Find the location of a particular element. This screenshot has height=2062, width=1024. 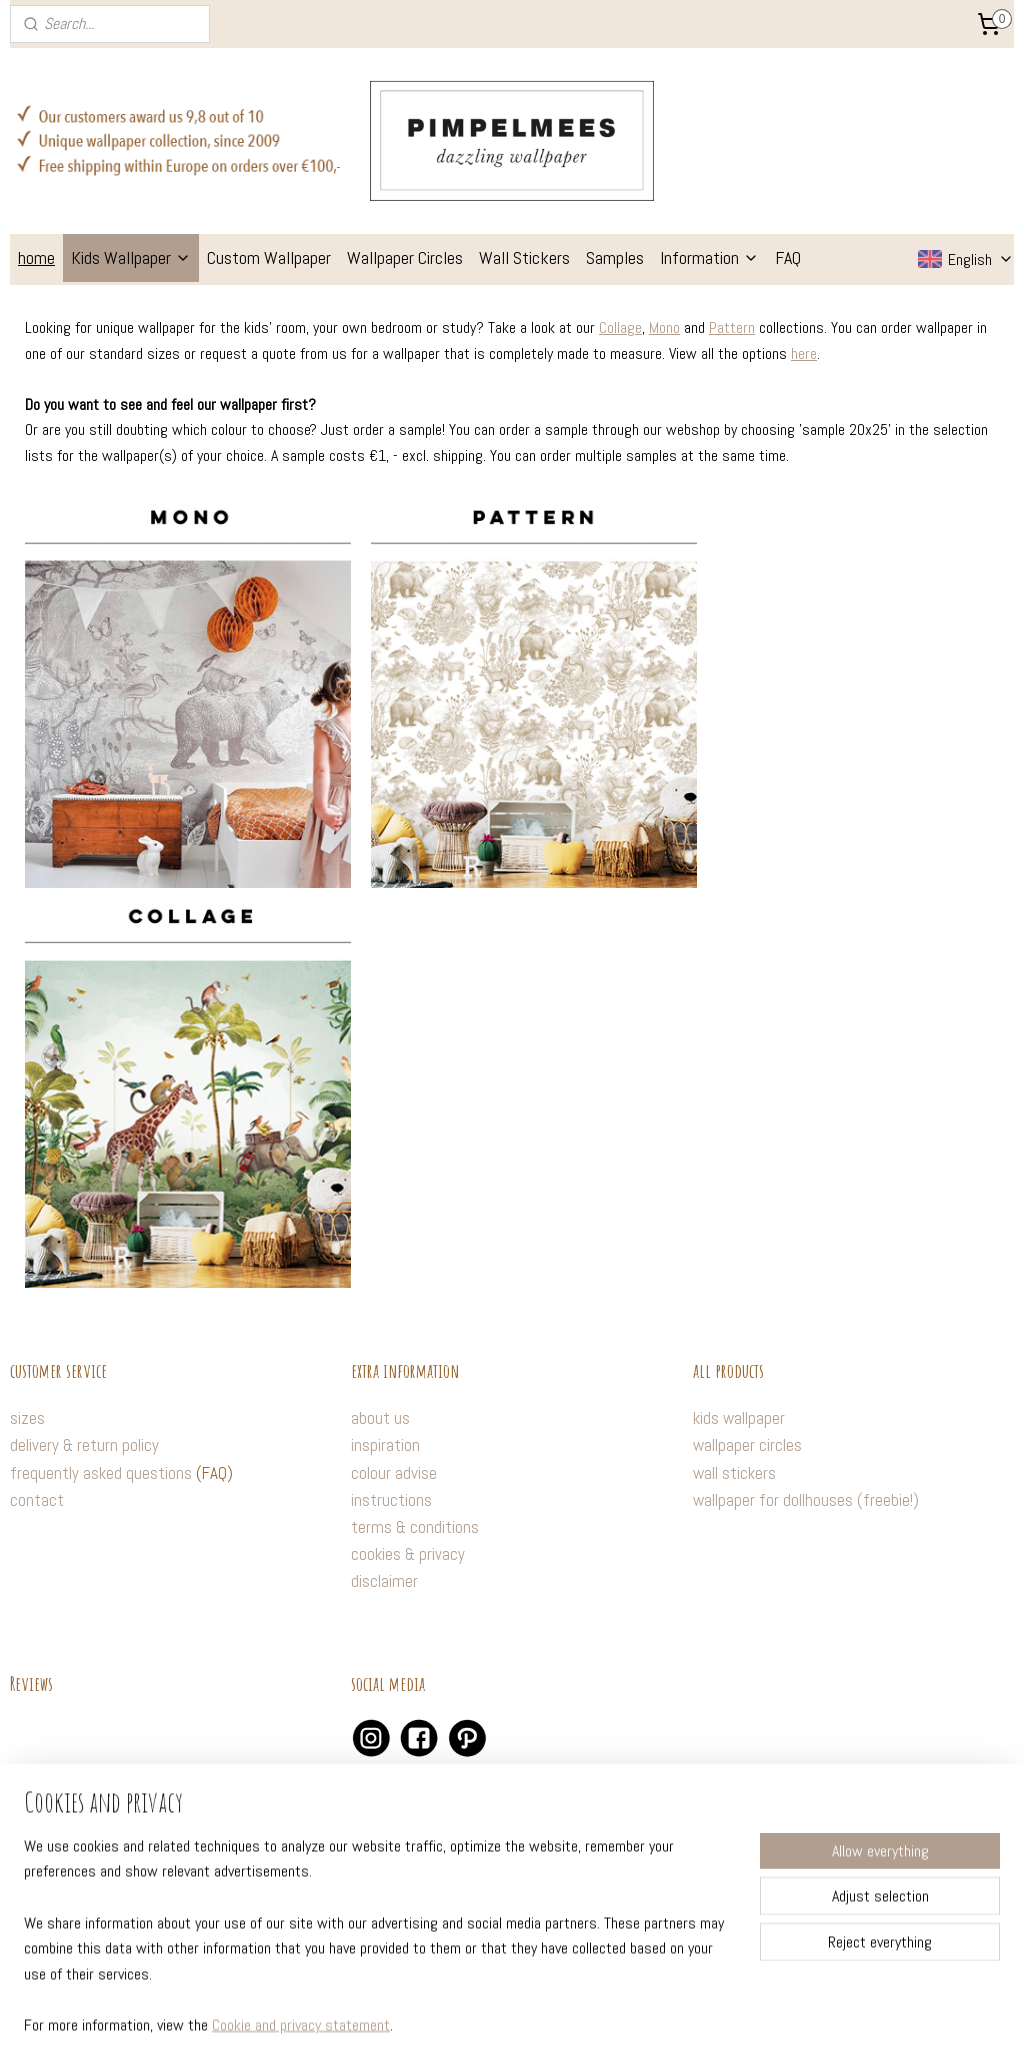

Collage is located at coordinates (620, 327).